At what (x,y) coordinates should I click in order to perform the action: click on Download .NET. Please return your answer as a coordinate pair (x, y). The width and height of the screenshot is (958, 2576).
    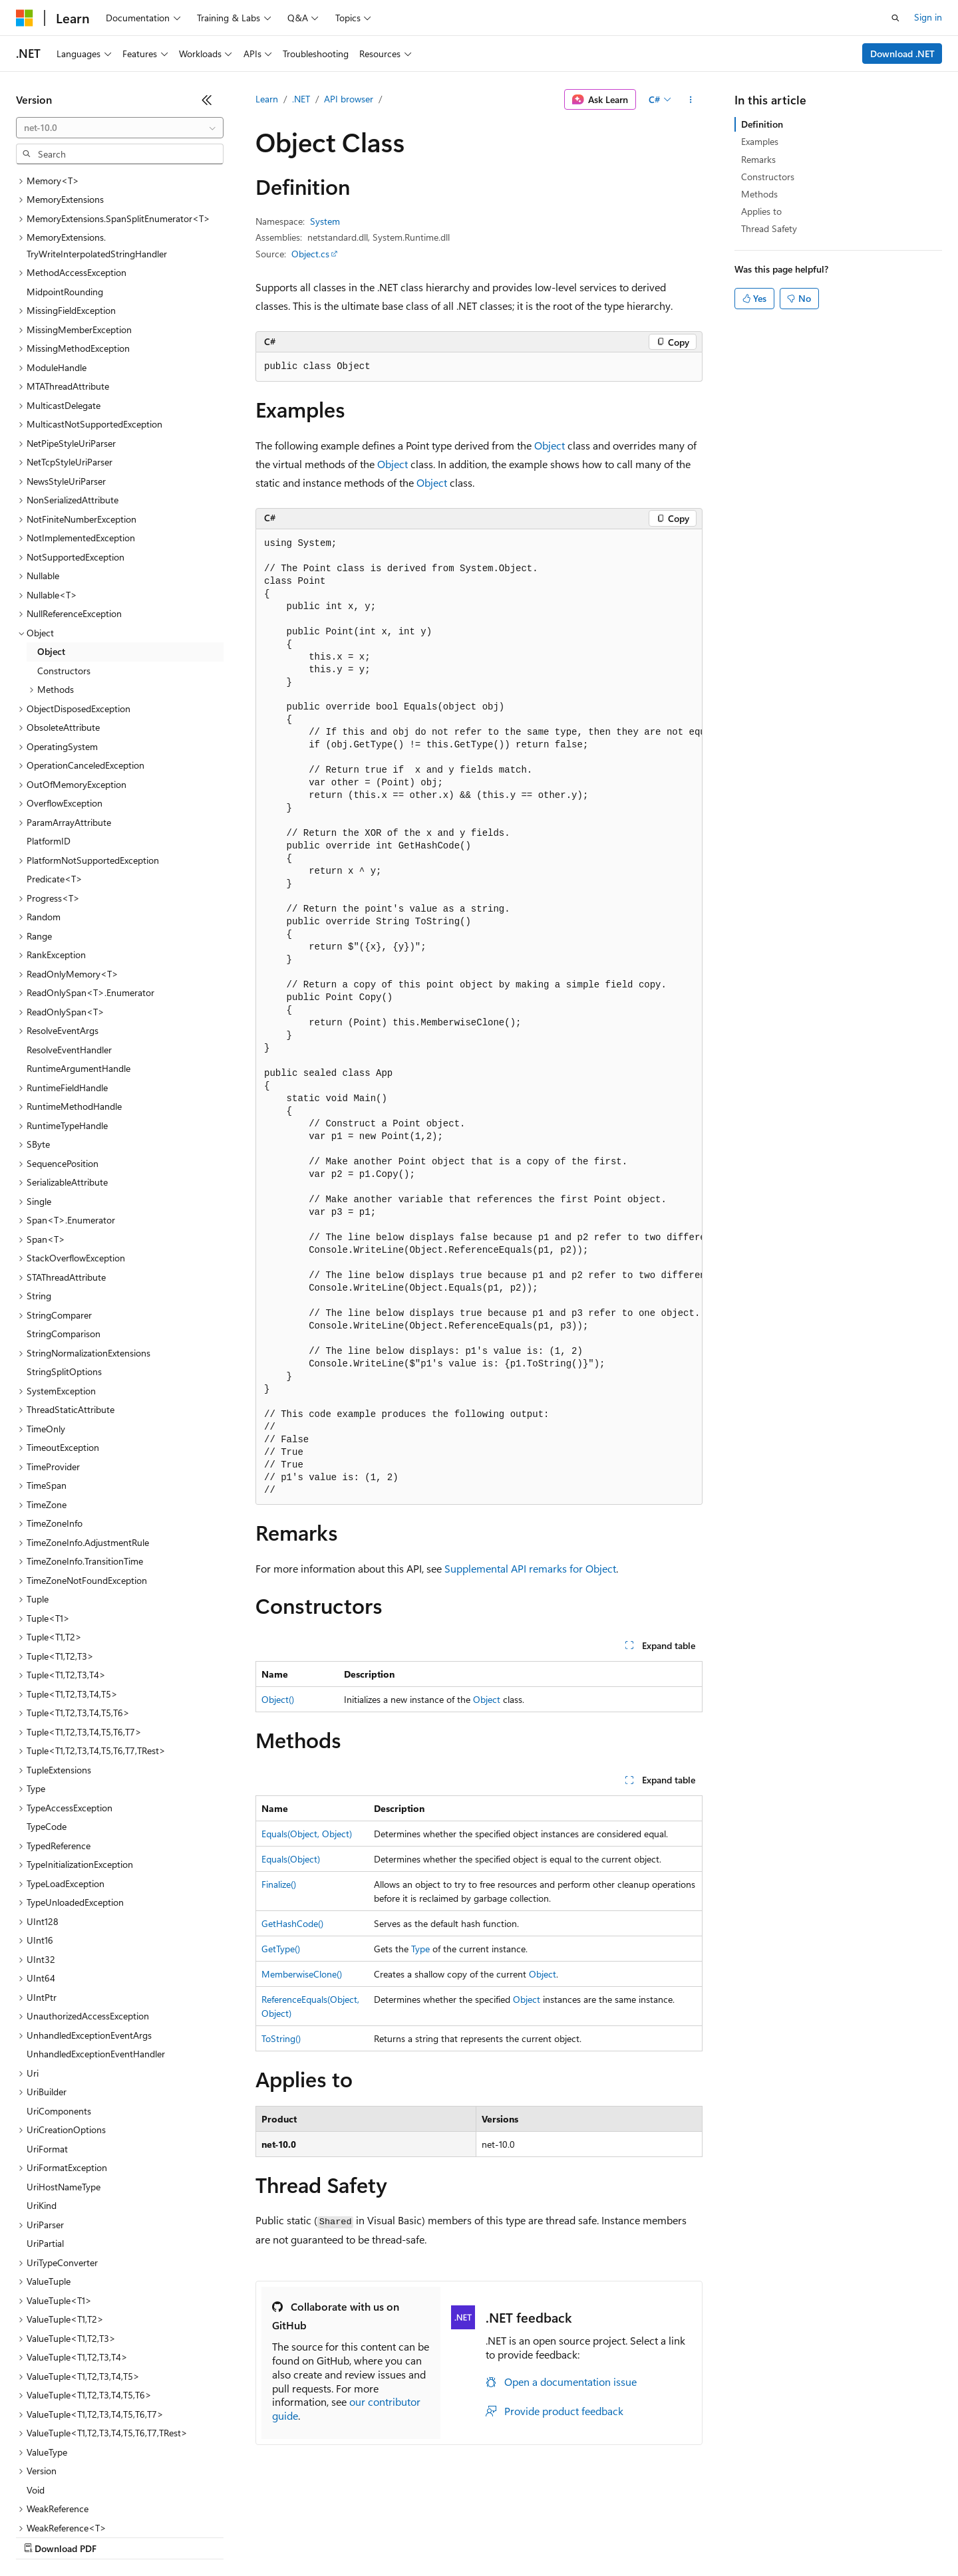
    Looking at the image, I should click on (902, 53).